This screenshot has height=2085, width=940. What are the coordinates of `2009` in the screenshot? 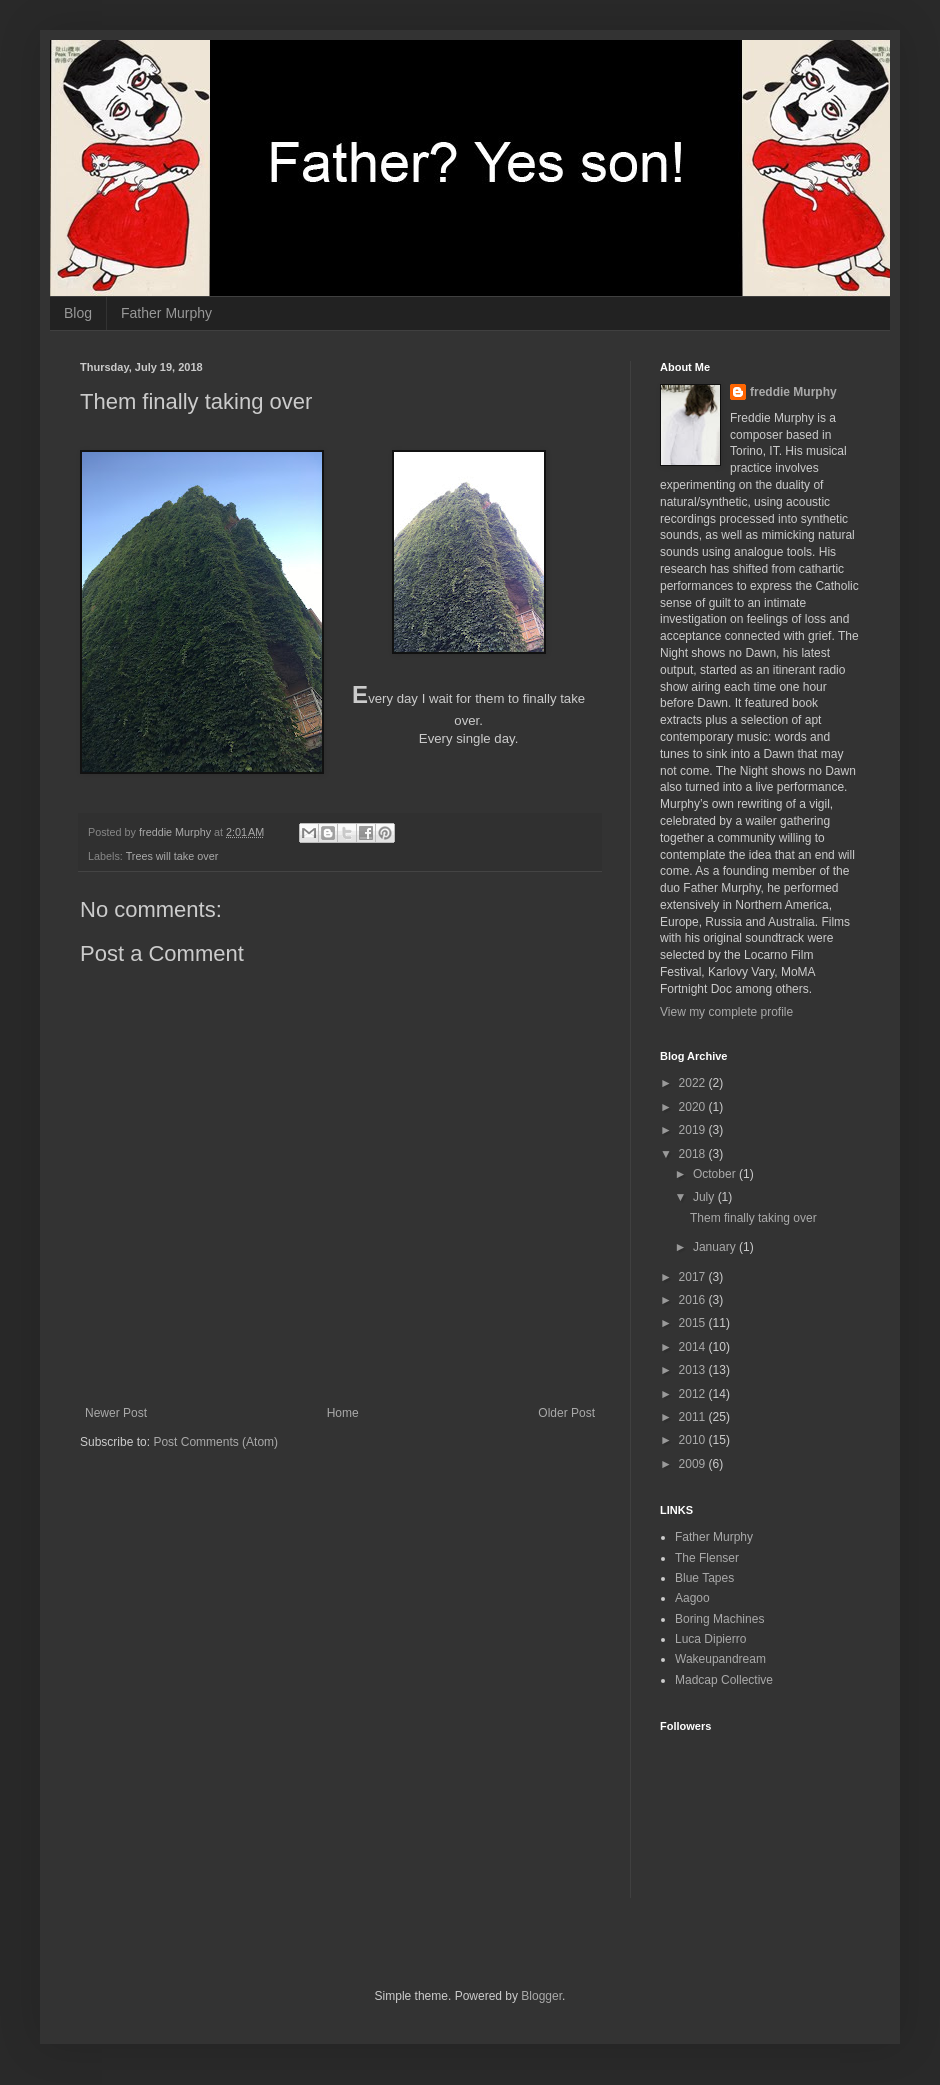 It's located at (694, 1464).